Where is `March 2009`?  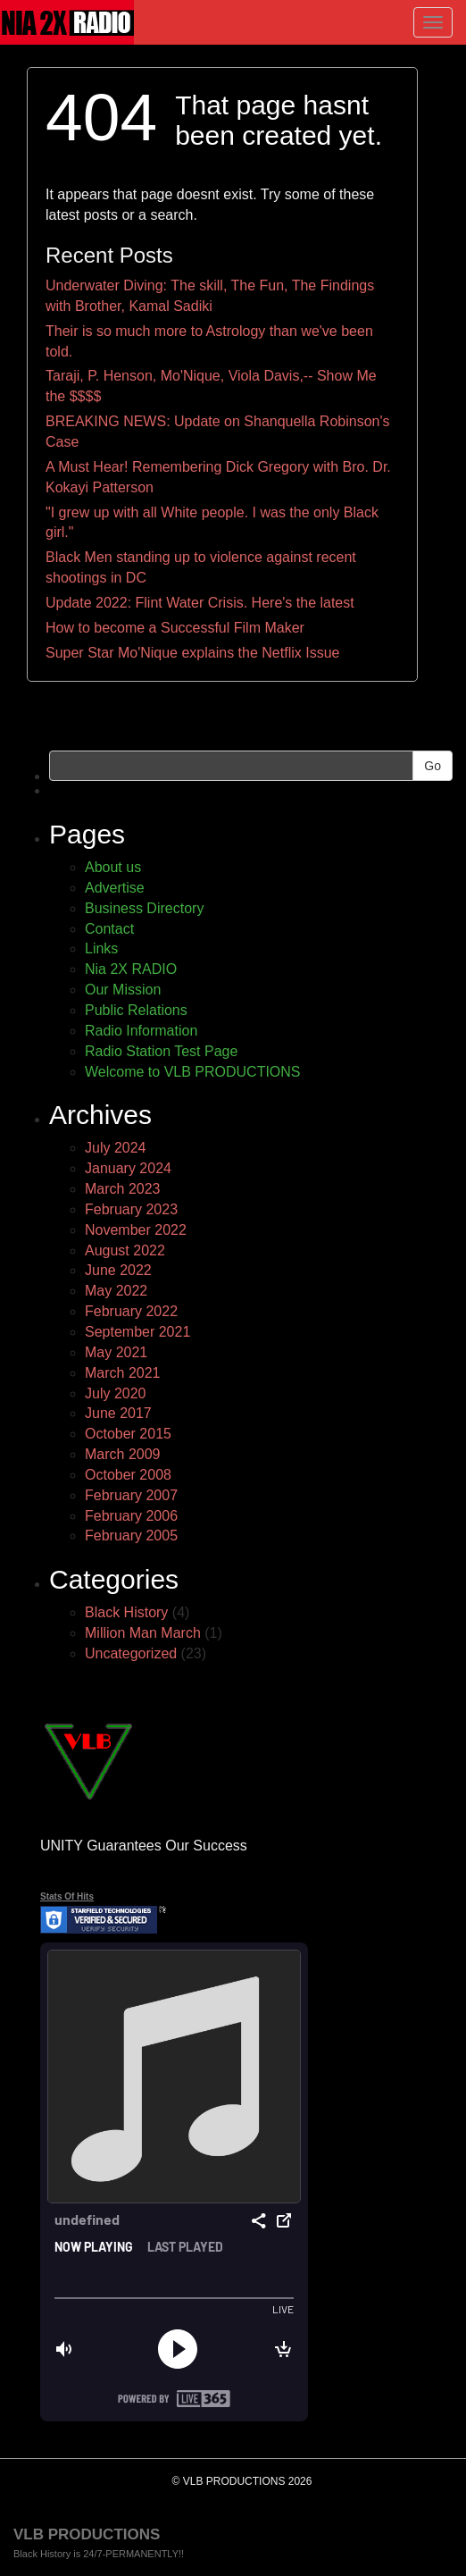 March 2009 is located at coordinates (123, 1454).